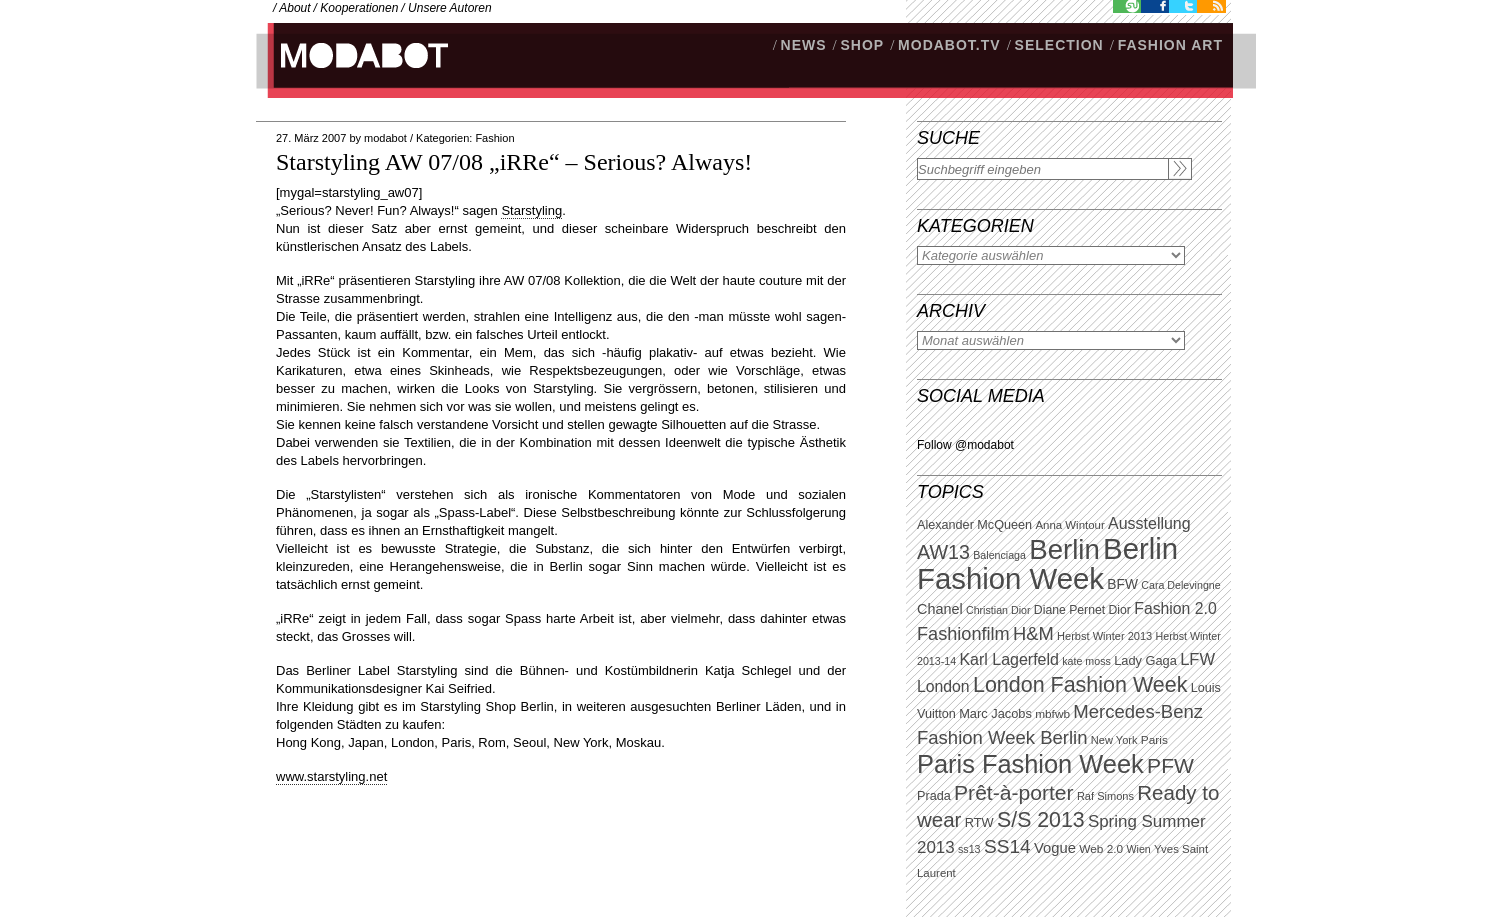 The image size is (1512, 917). Describe the element at coordinates (1104, 636) in the screenshot. I see `Herbst Winter 2013` at that location.